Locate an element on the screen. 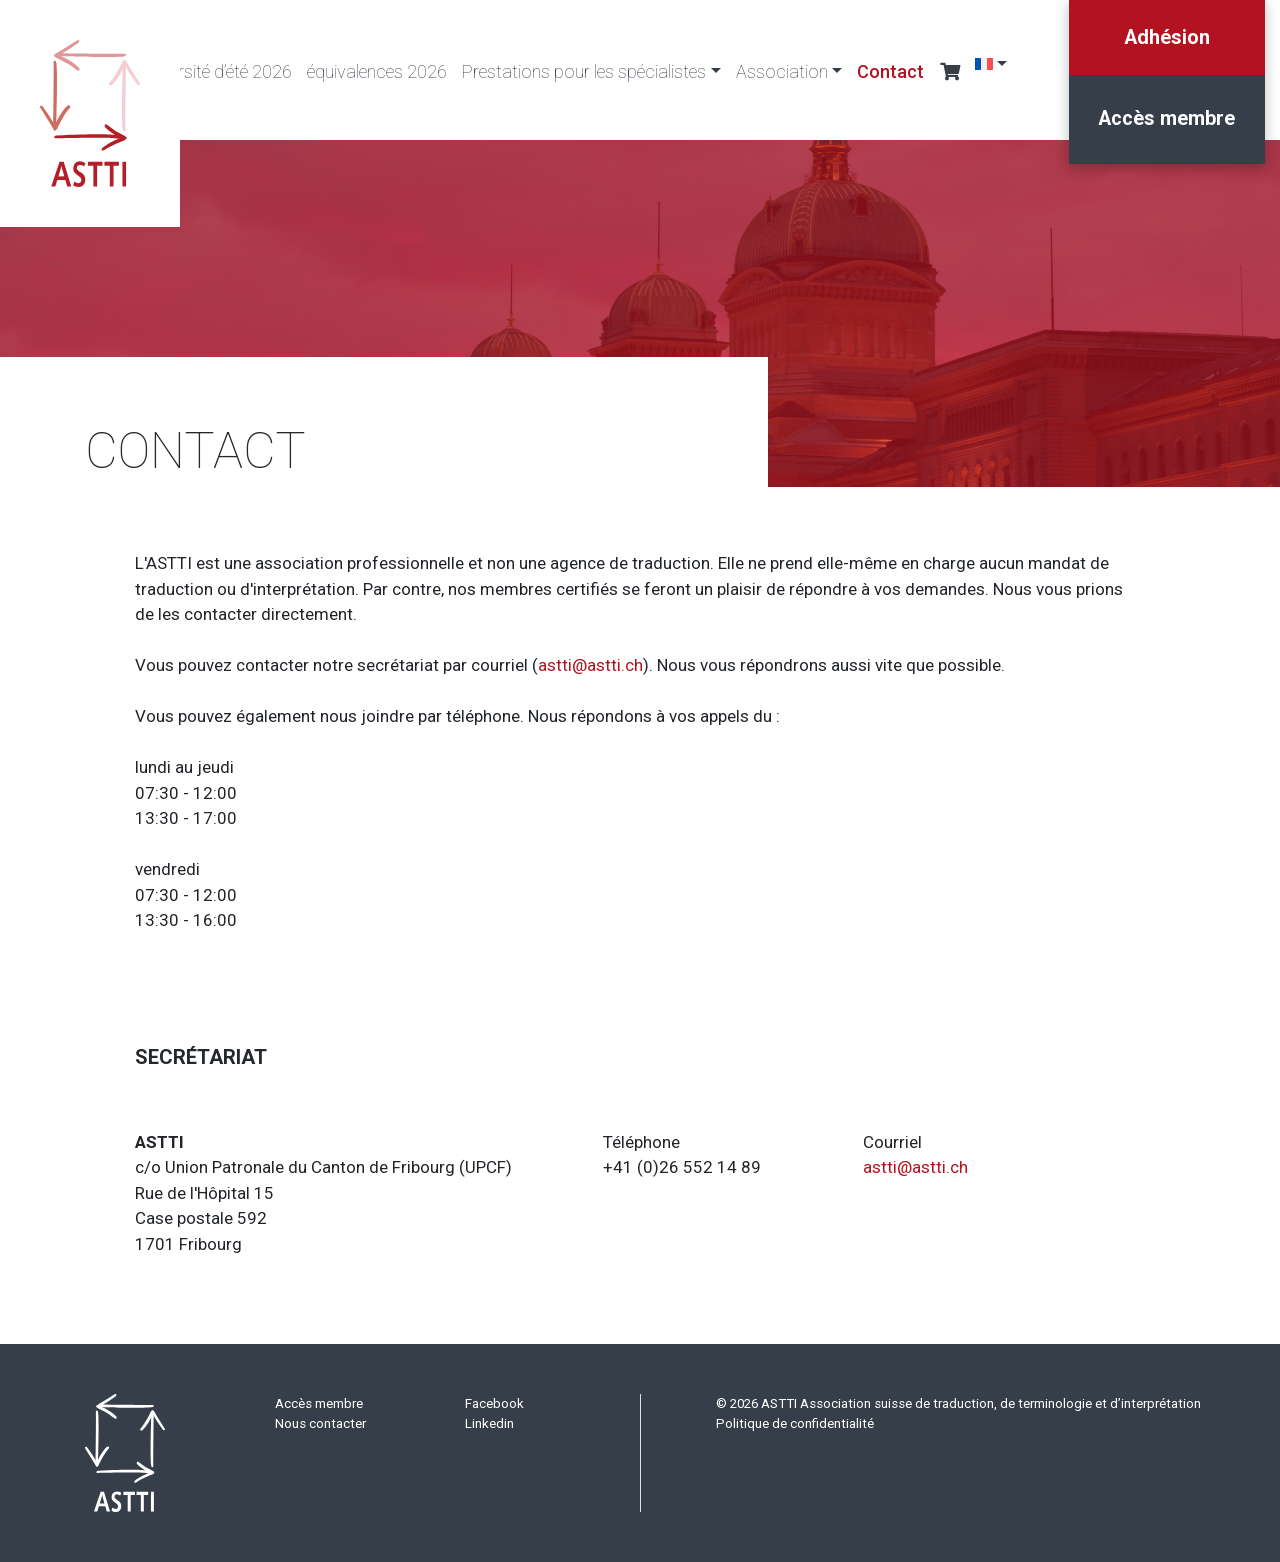 The height and width of the screenshot is (1562, 1280). Université d’été 2026 is located at coordinates (215, 71).